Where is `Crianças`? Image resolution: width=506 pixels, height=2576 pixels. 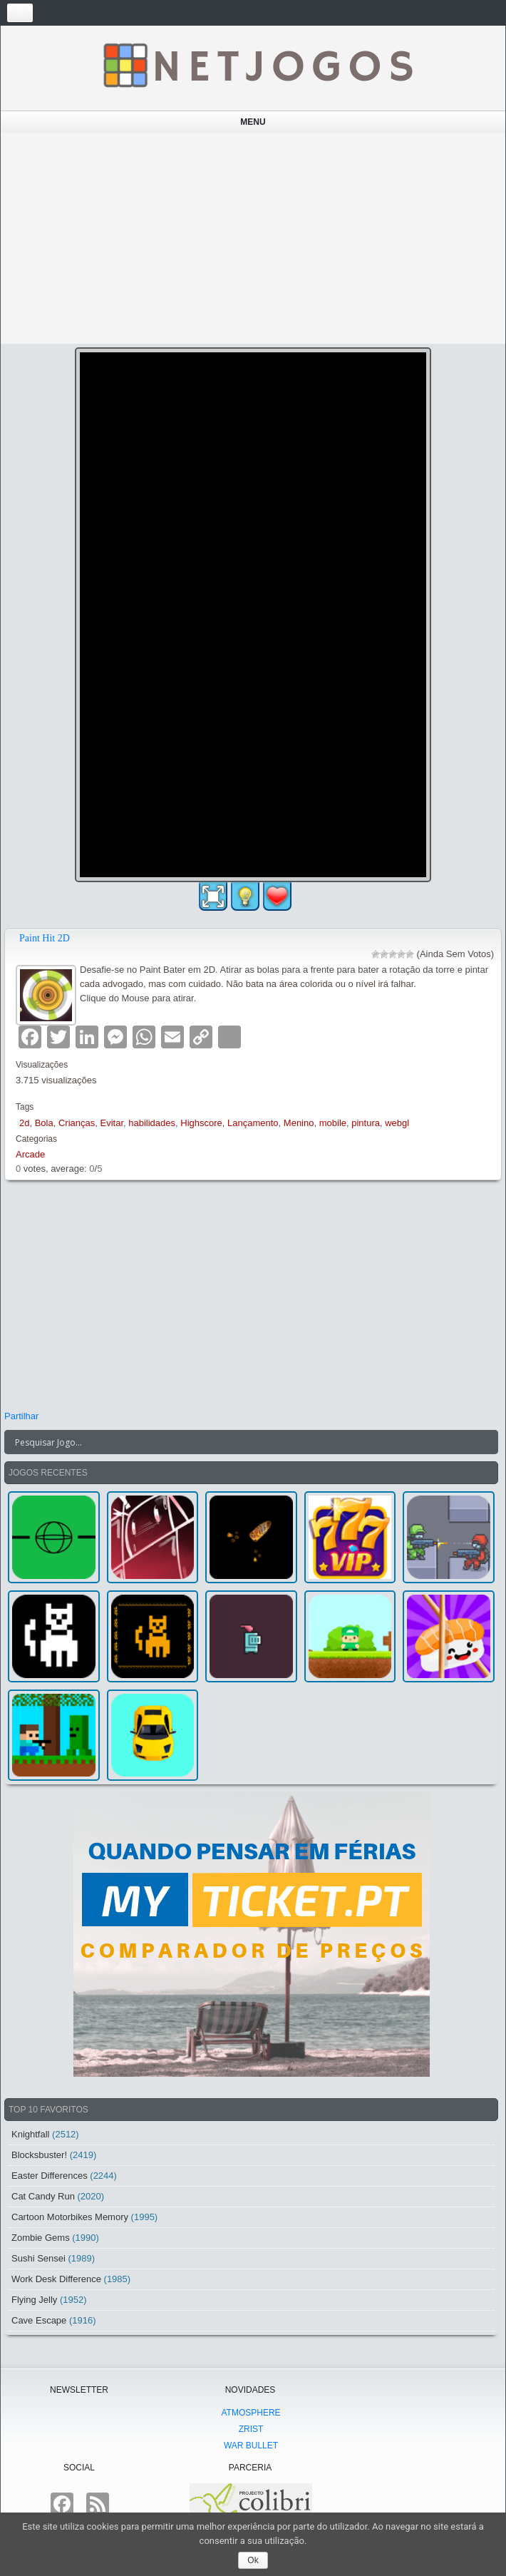 Crianças is located at coordinates (76, 1123).